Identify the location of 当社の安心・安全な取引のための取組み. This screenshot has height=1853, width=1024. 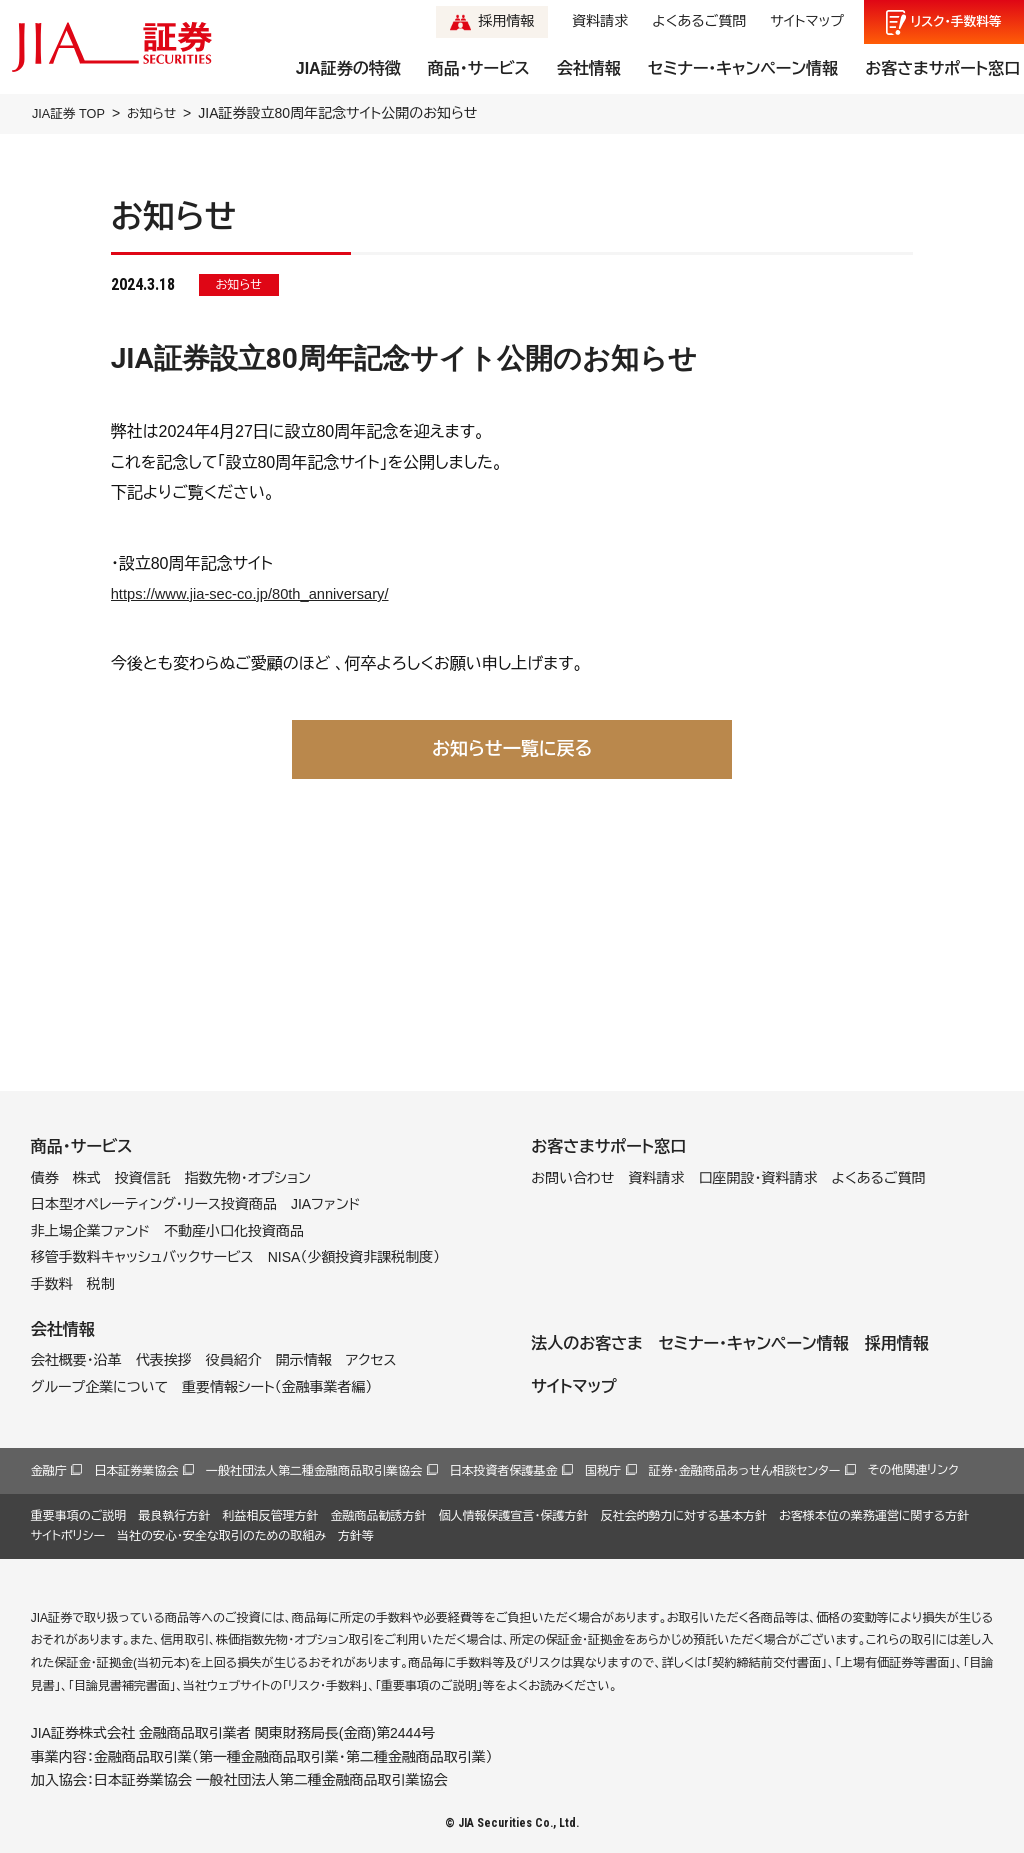
(221, 1536).